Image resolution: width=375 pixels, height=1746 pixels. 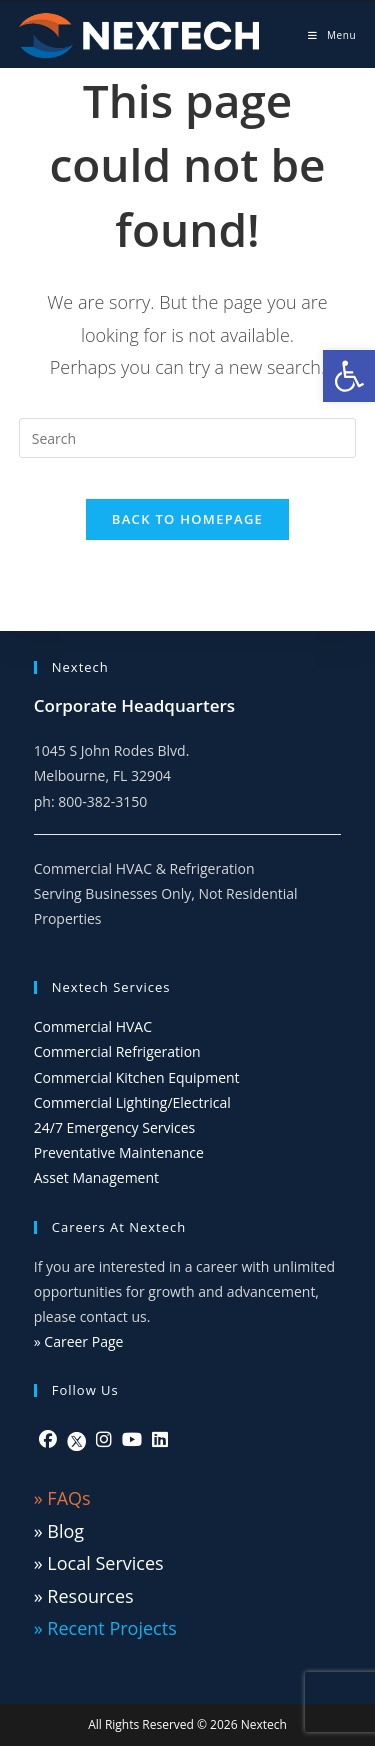 I want to click on Commercial Lighting/Electrical, so click(x=132, y=1102).